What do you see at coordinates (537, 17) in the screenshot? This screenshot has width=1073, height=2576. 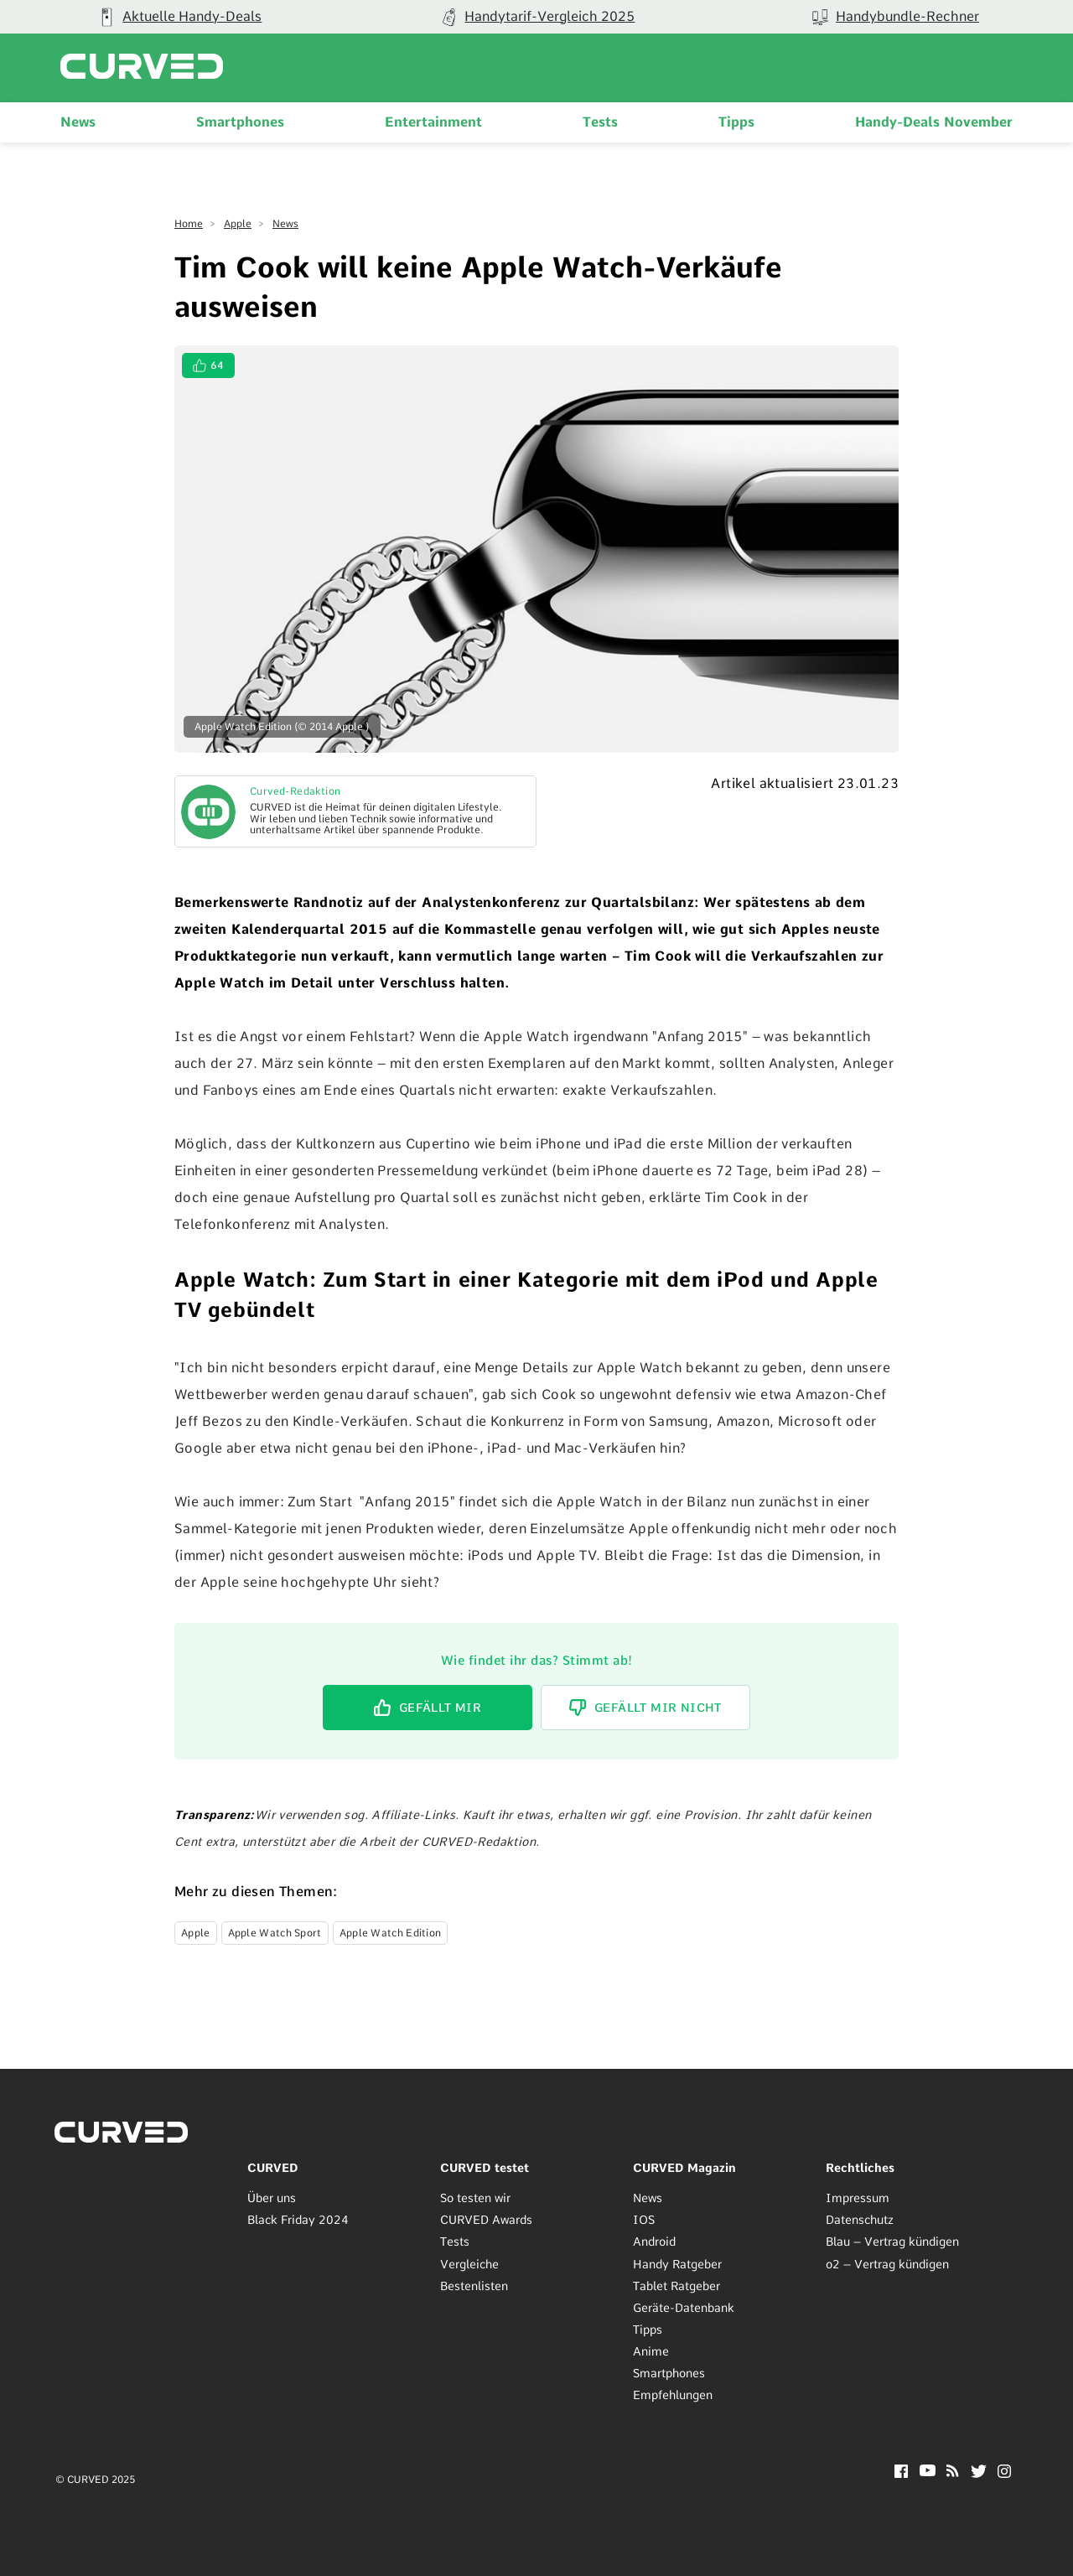 I see `[group]` at bounding box center [537, 17].